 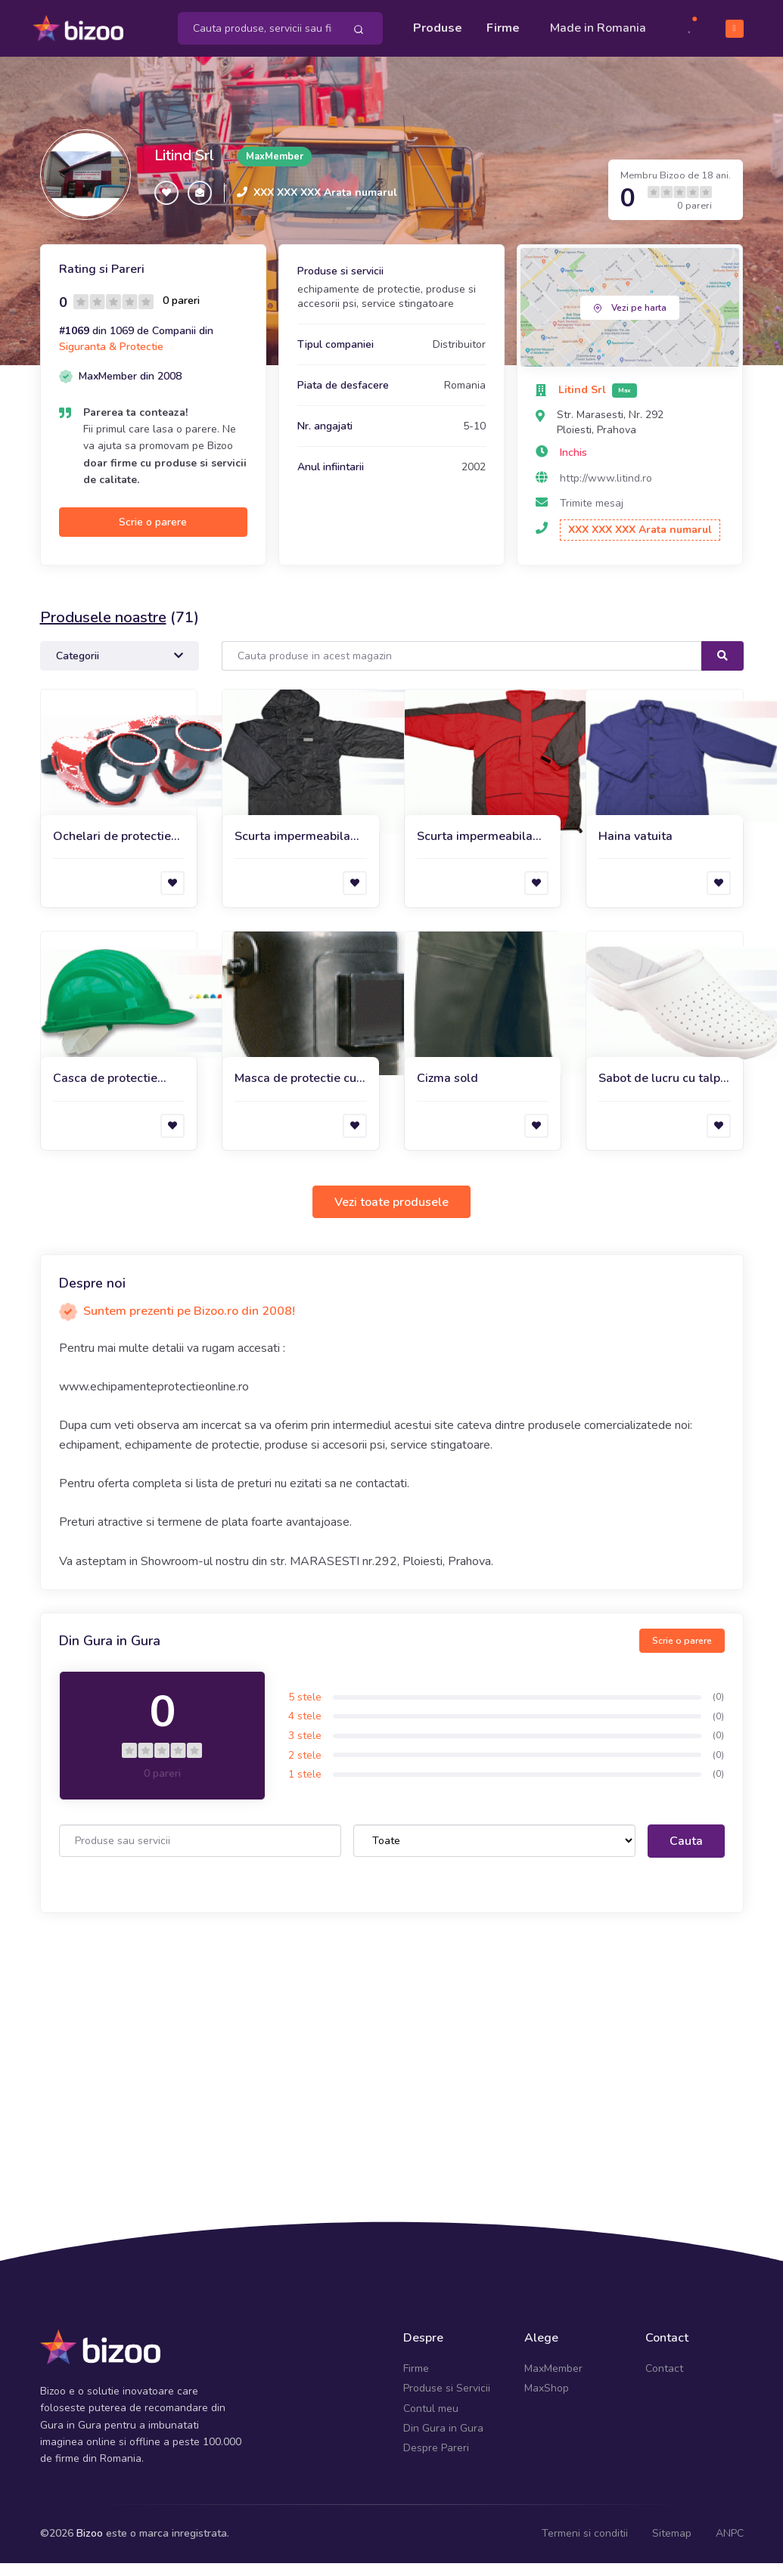 What do you see at coordinates (292, 848) in the screenshot?
I see `Scurta impermeabila de iarna` at bounding box center [292, 848].